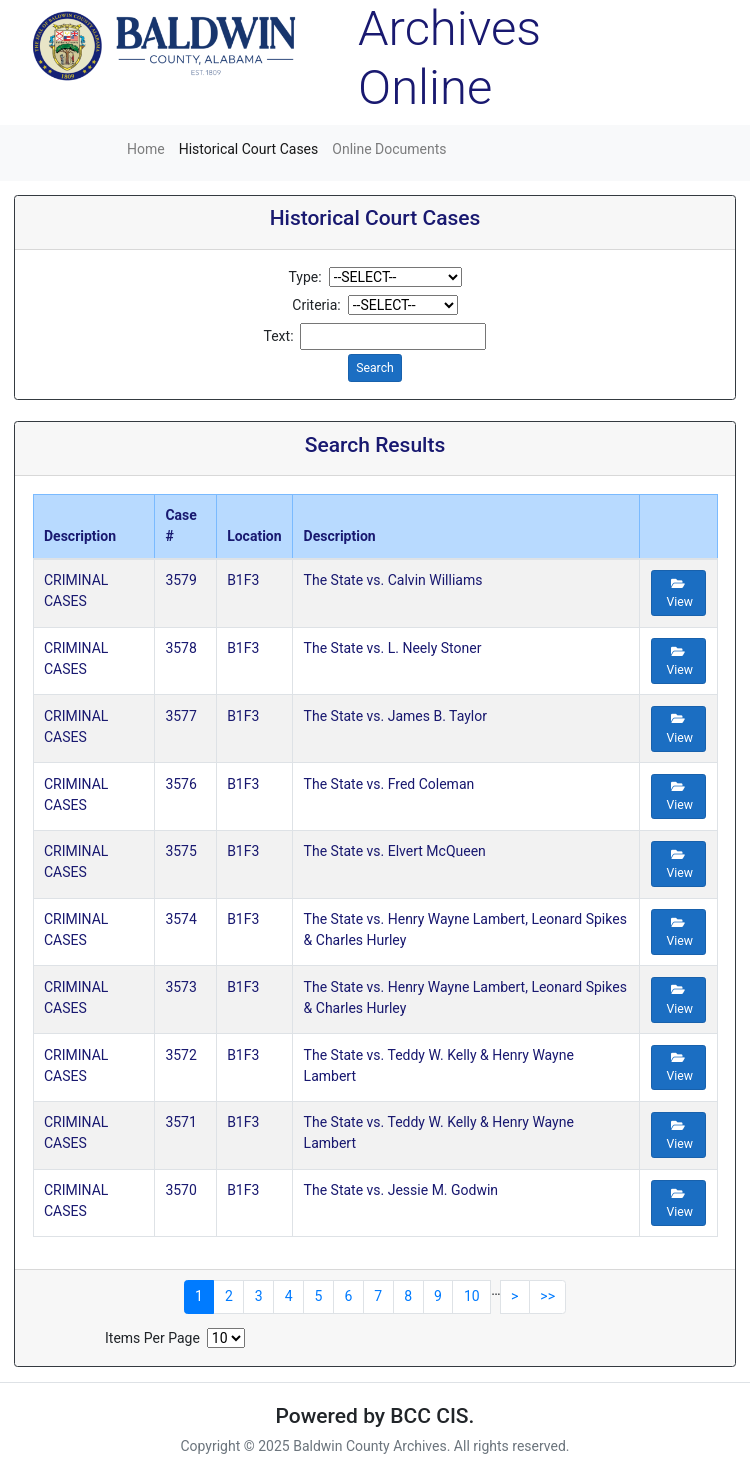 The height and width of the screenshot is (1471, 750). I want to click on 10, so click(472, 1296).